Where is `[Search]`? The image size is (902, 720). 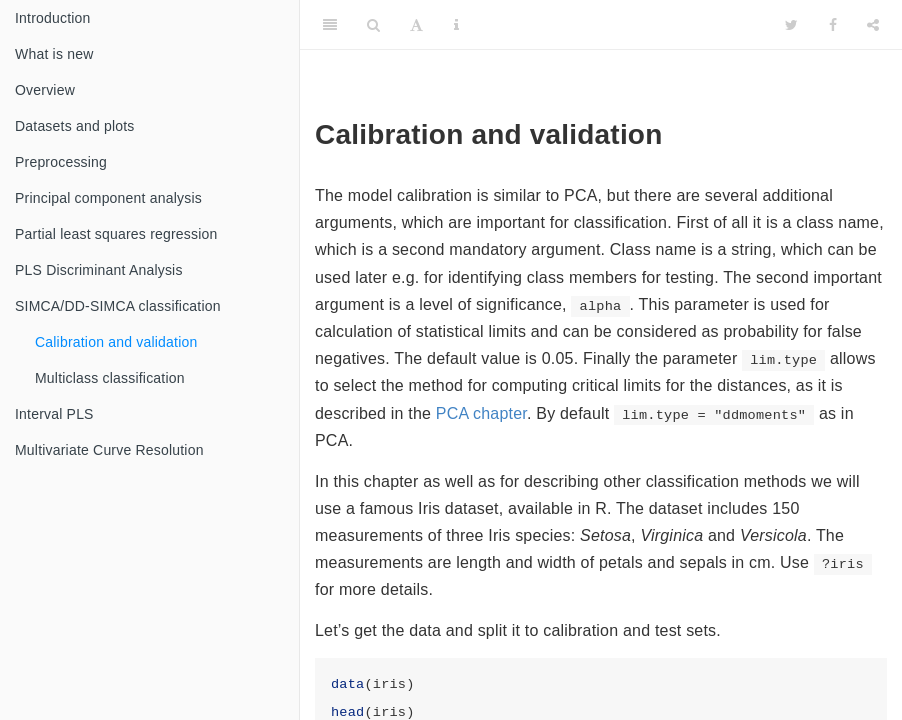 [Search] is located at coordinates (373, 25).